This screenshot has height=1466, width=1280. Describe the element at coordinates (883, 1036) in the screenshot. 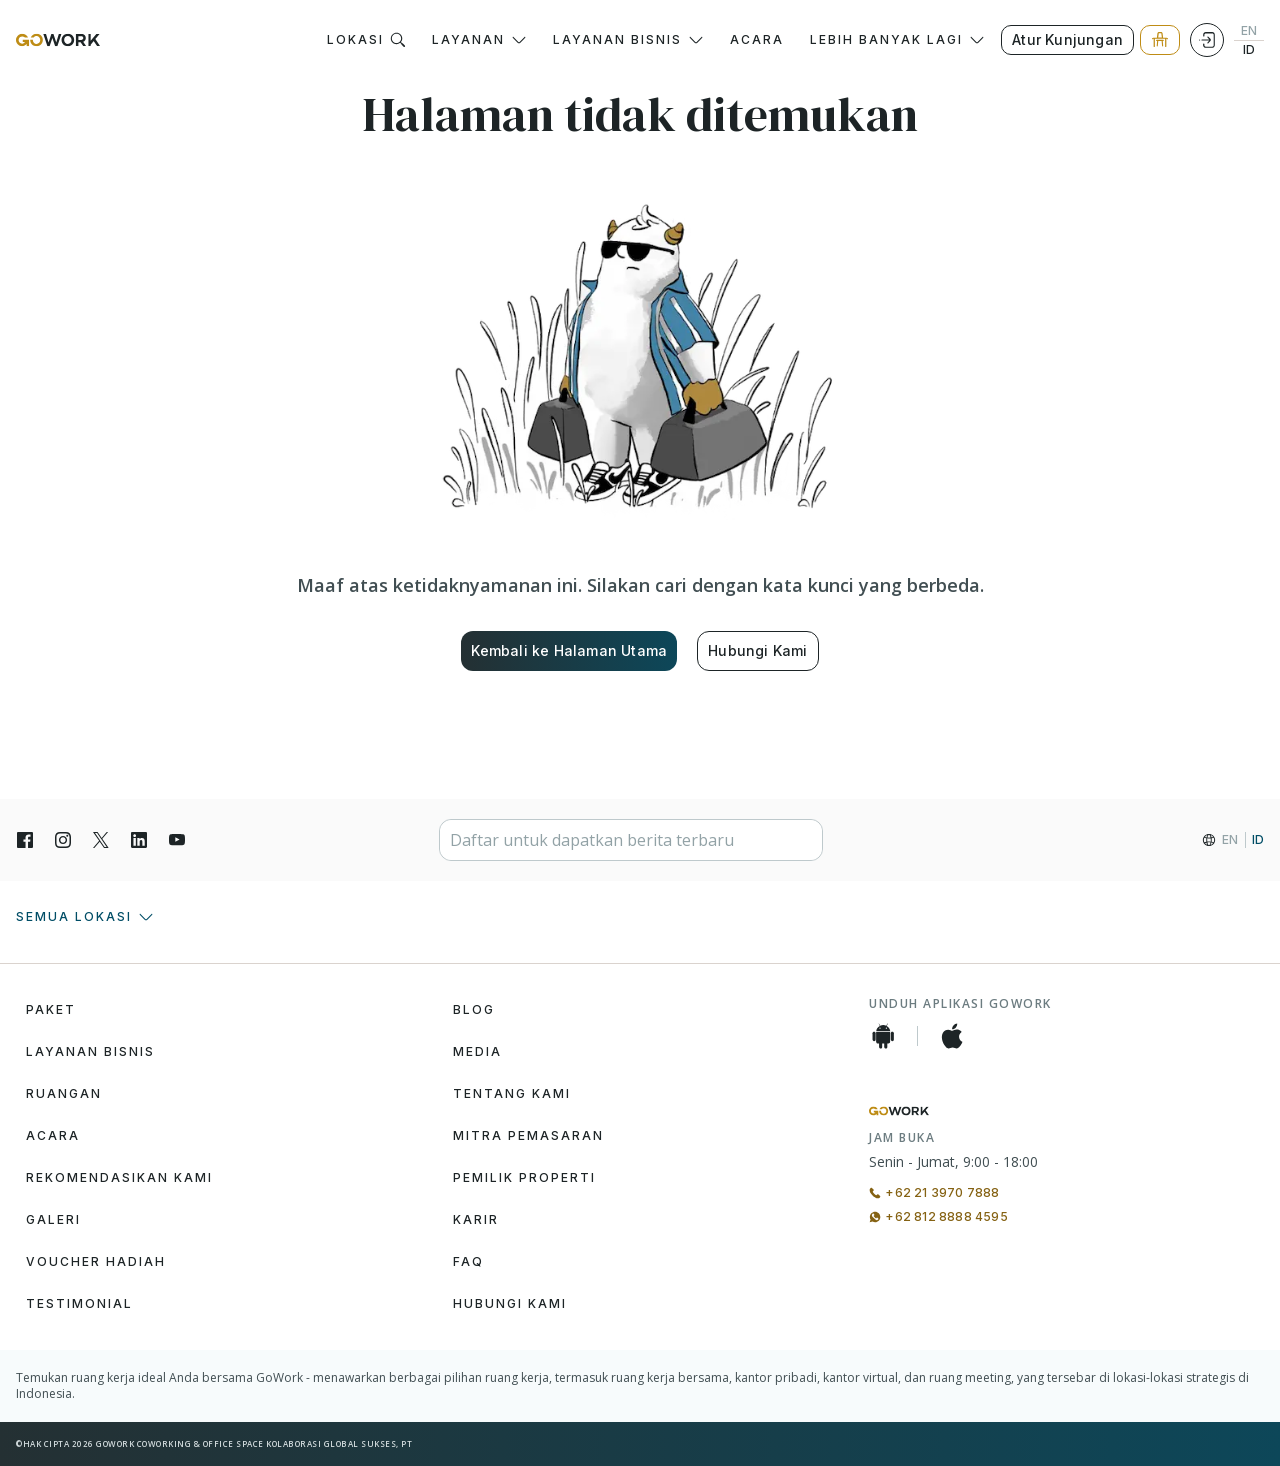

I see `[Android App]` at that location.